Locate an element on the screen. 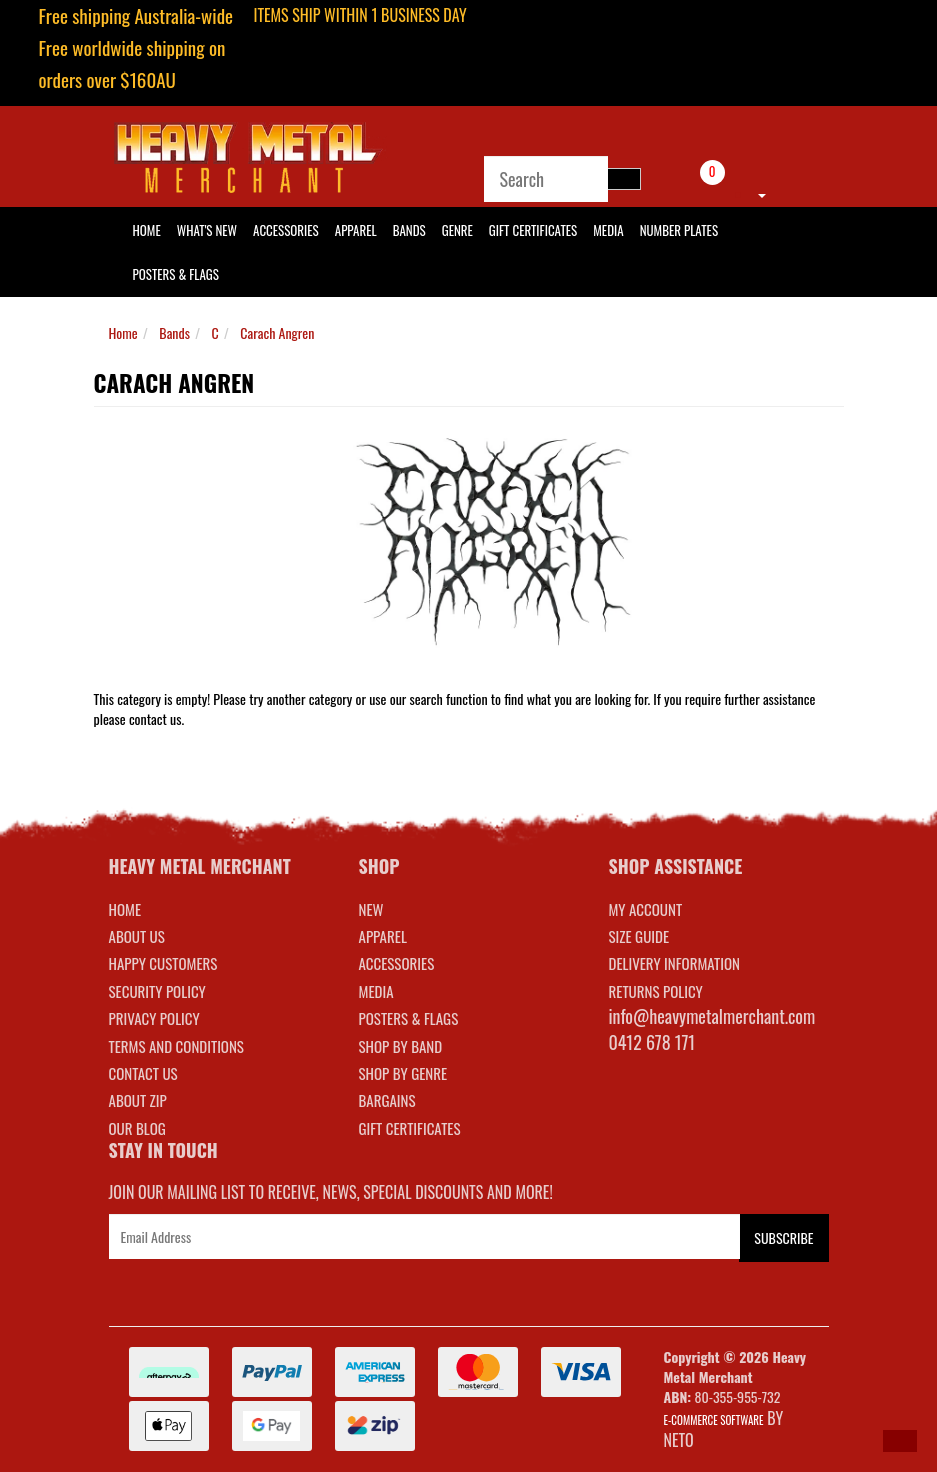  Bands is located at coordinates (409, 230).